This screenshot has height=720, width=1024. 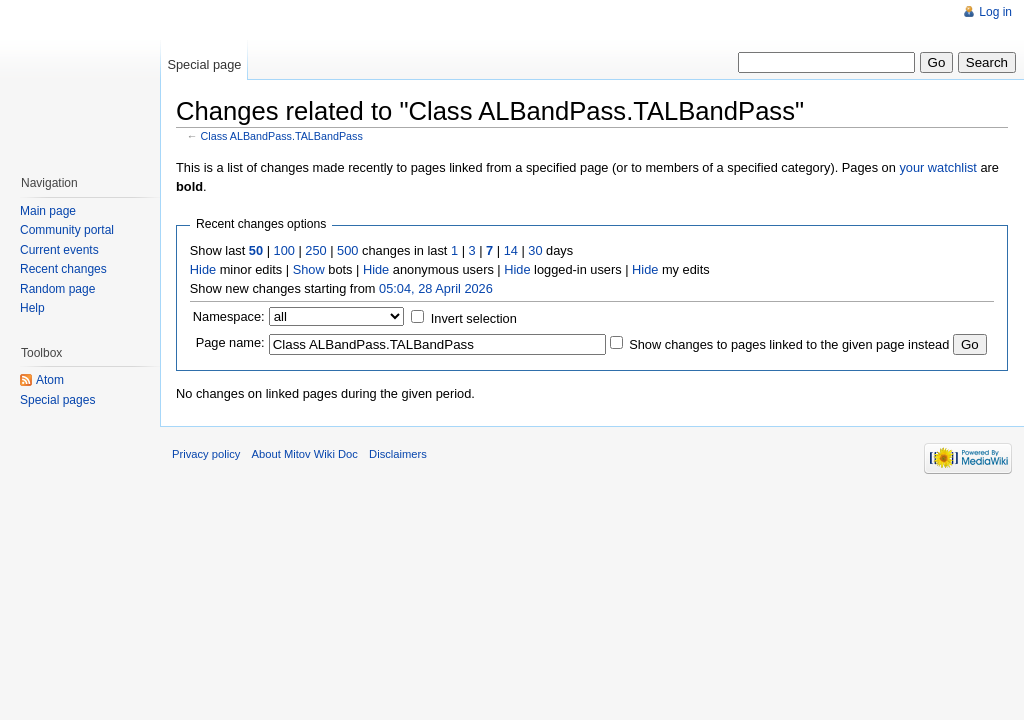 What do you see at coordinates (50, 380) in the screenshot?
I see `Atom` at bounding box center [50, 380].